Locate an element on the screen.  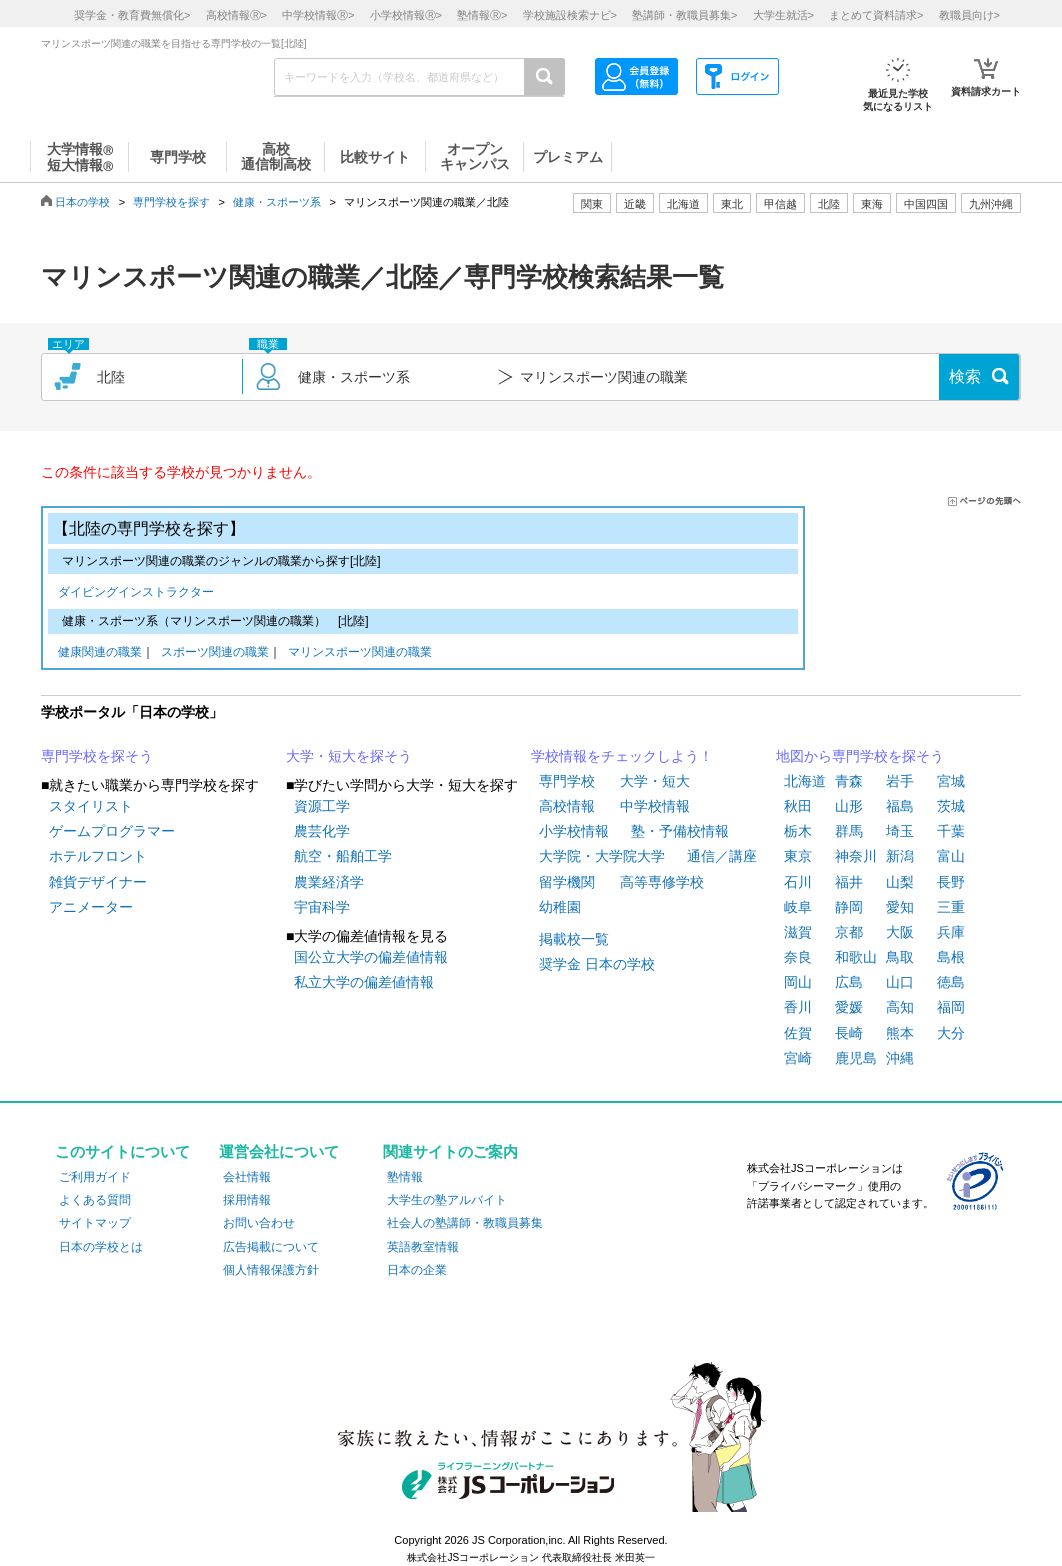
高校情報> is located at coordinates (236, 15).